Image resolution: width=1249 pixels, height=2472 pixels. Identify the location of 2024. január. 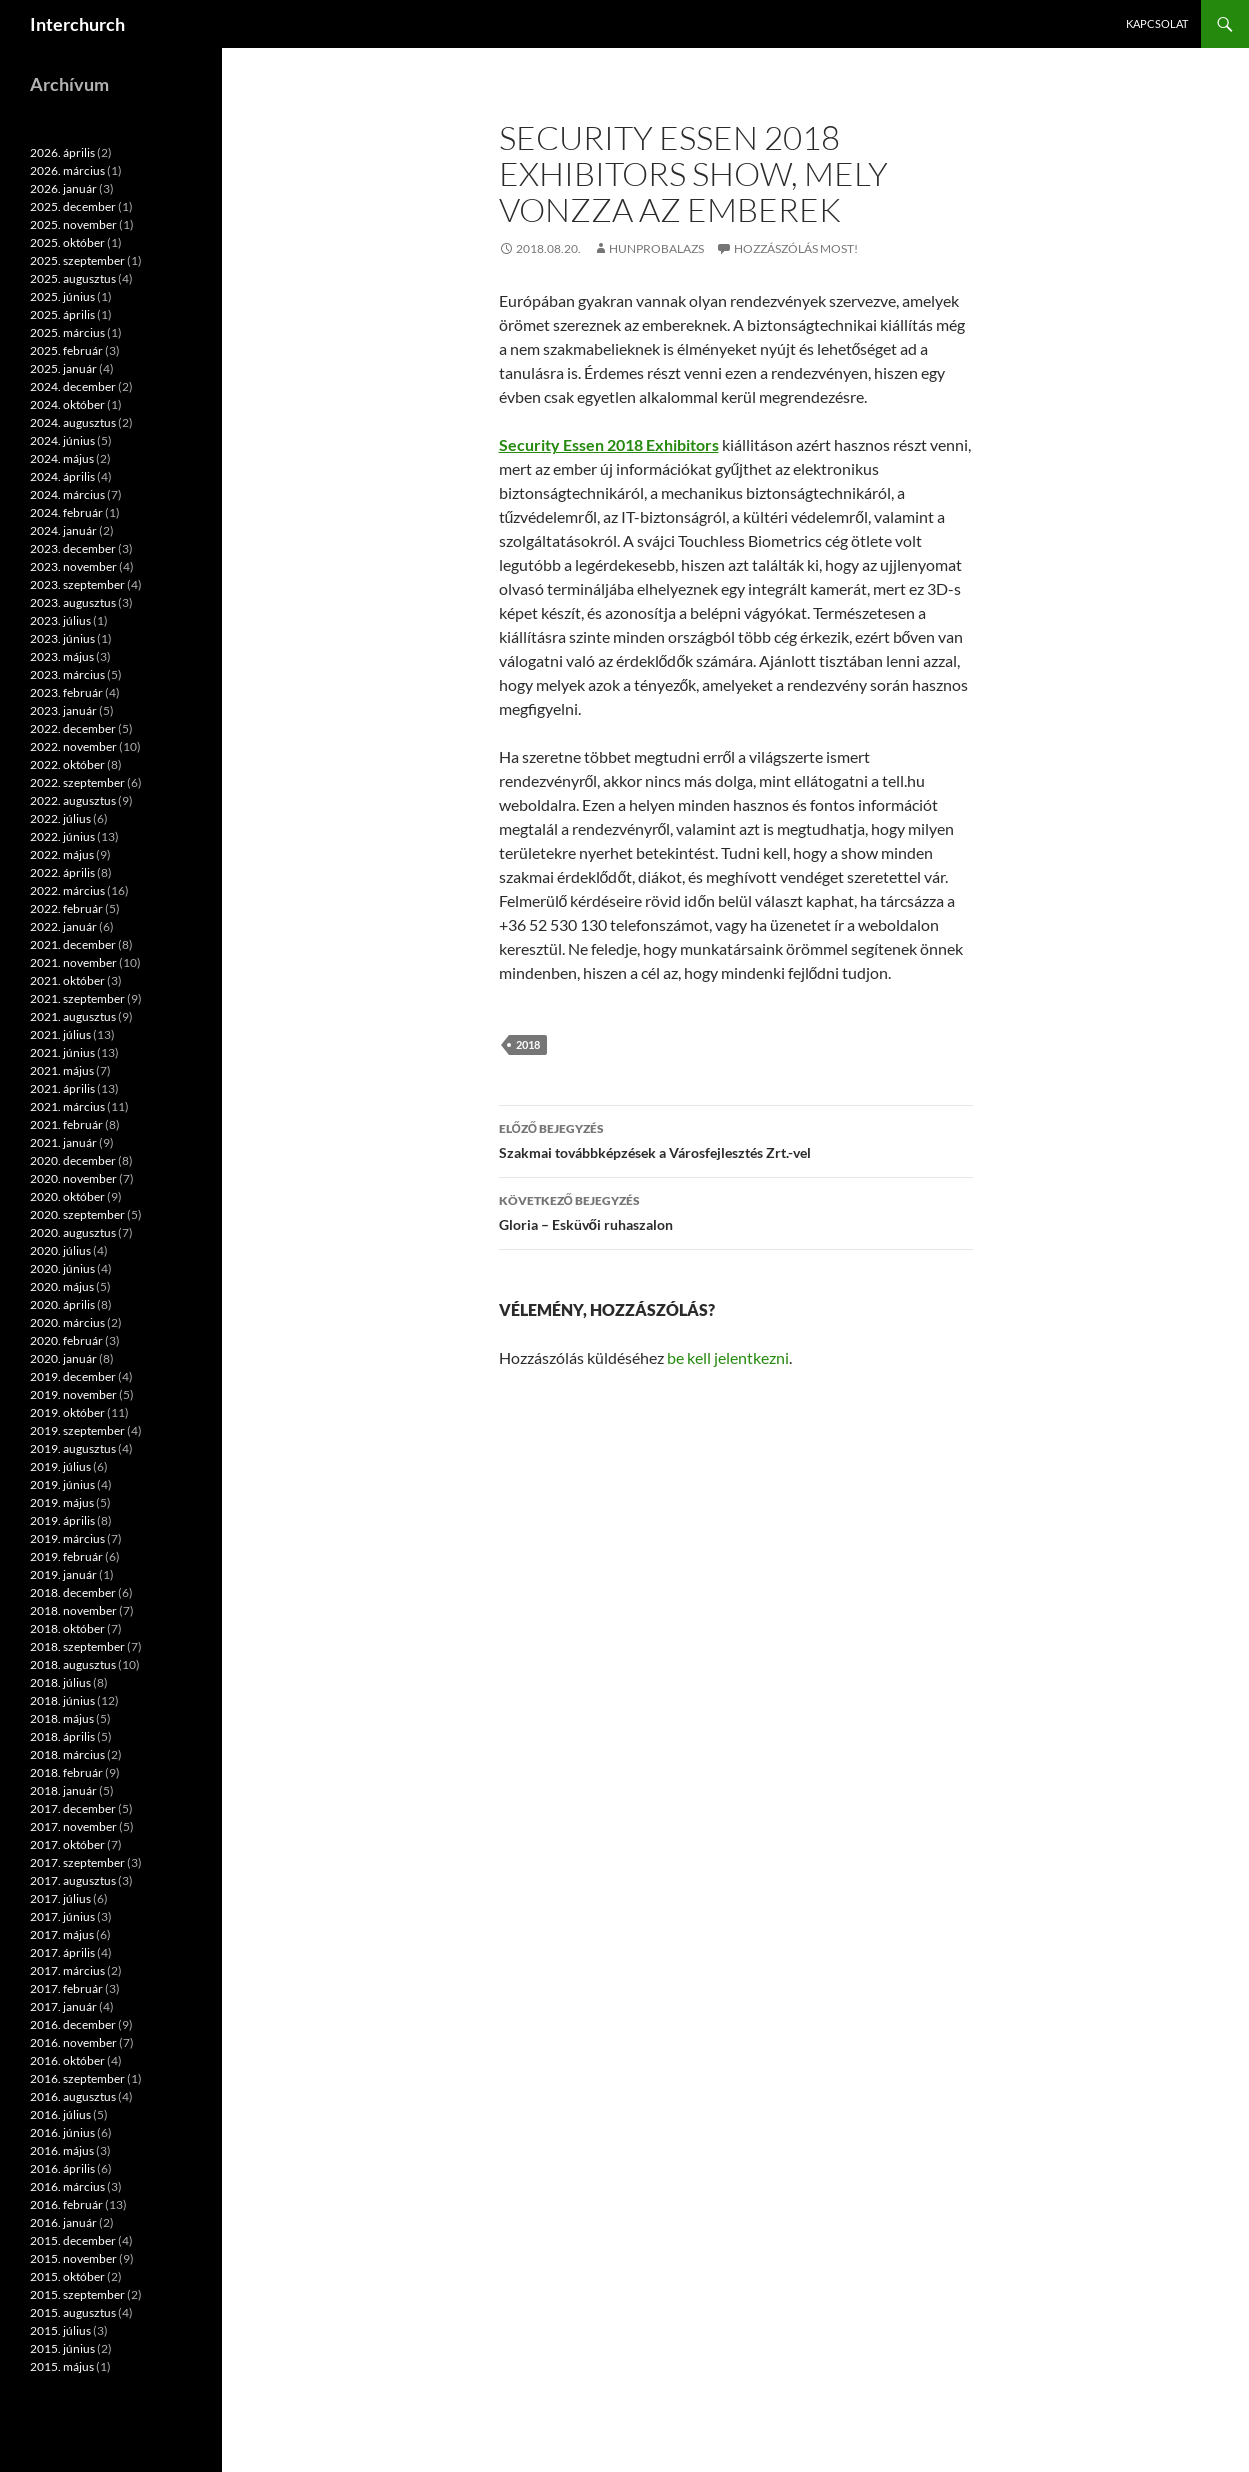
(63, 530).